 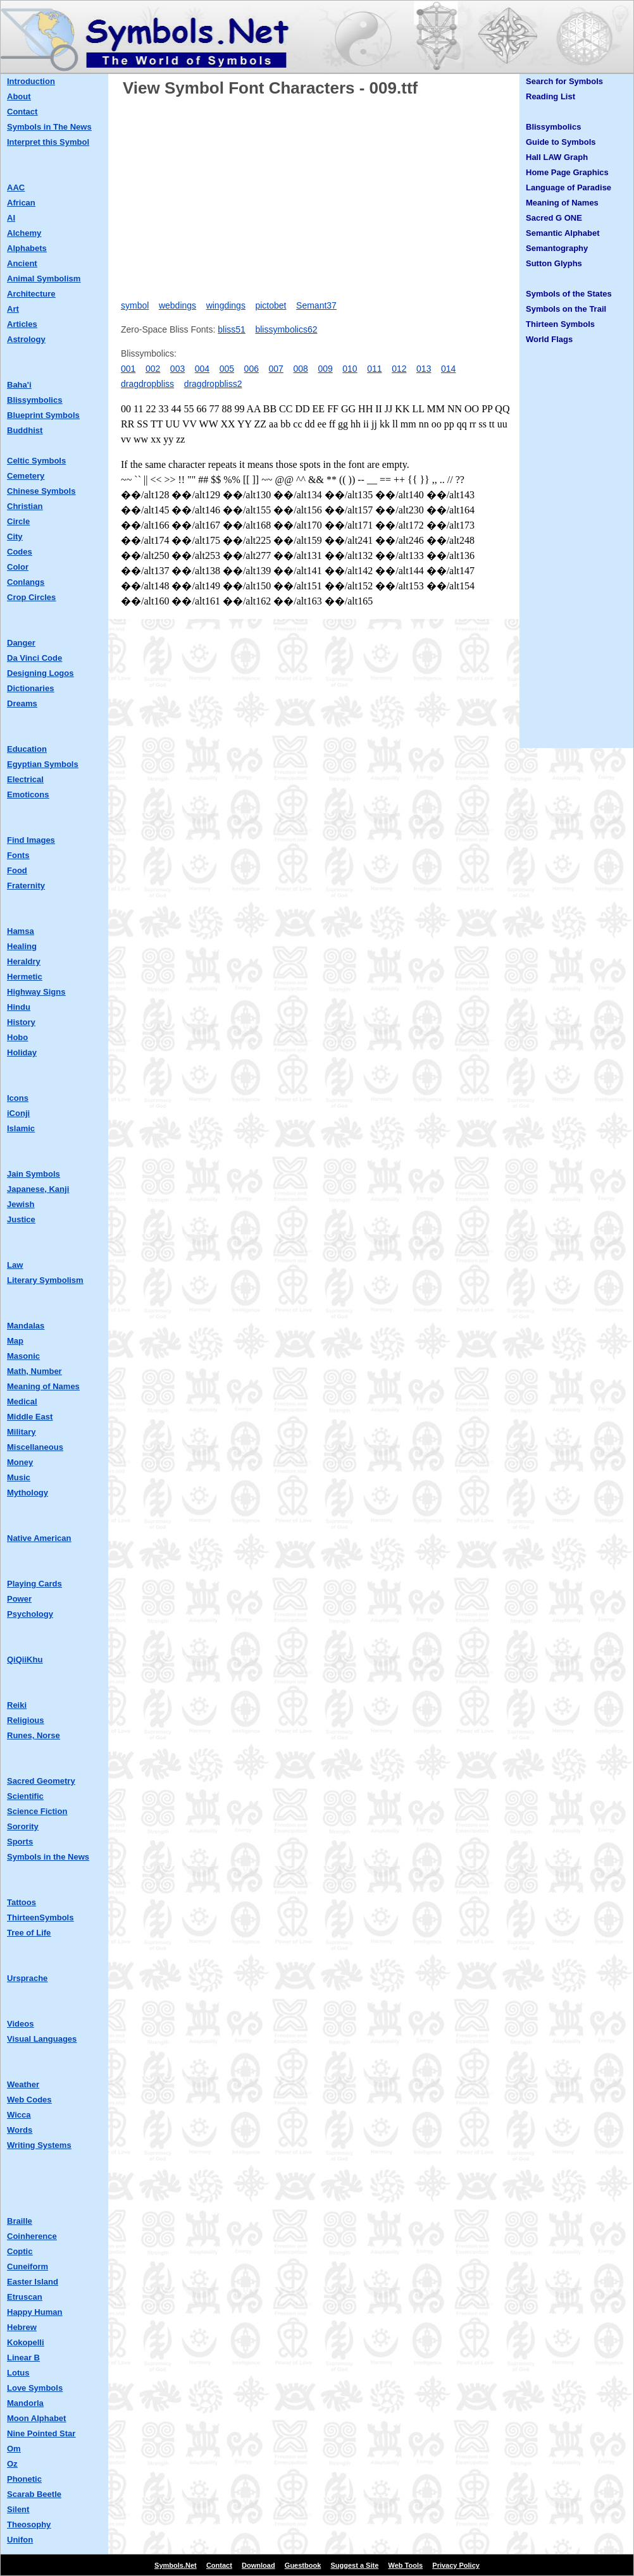 What do you see at coordinates (25, 2342) in the screenshot?
I see `Kokopelli` at bounding box center [25, 2342].